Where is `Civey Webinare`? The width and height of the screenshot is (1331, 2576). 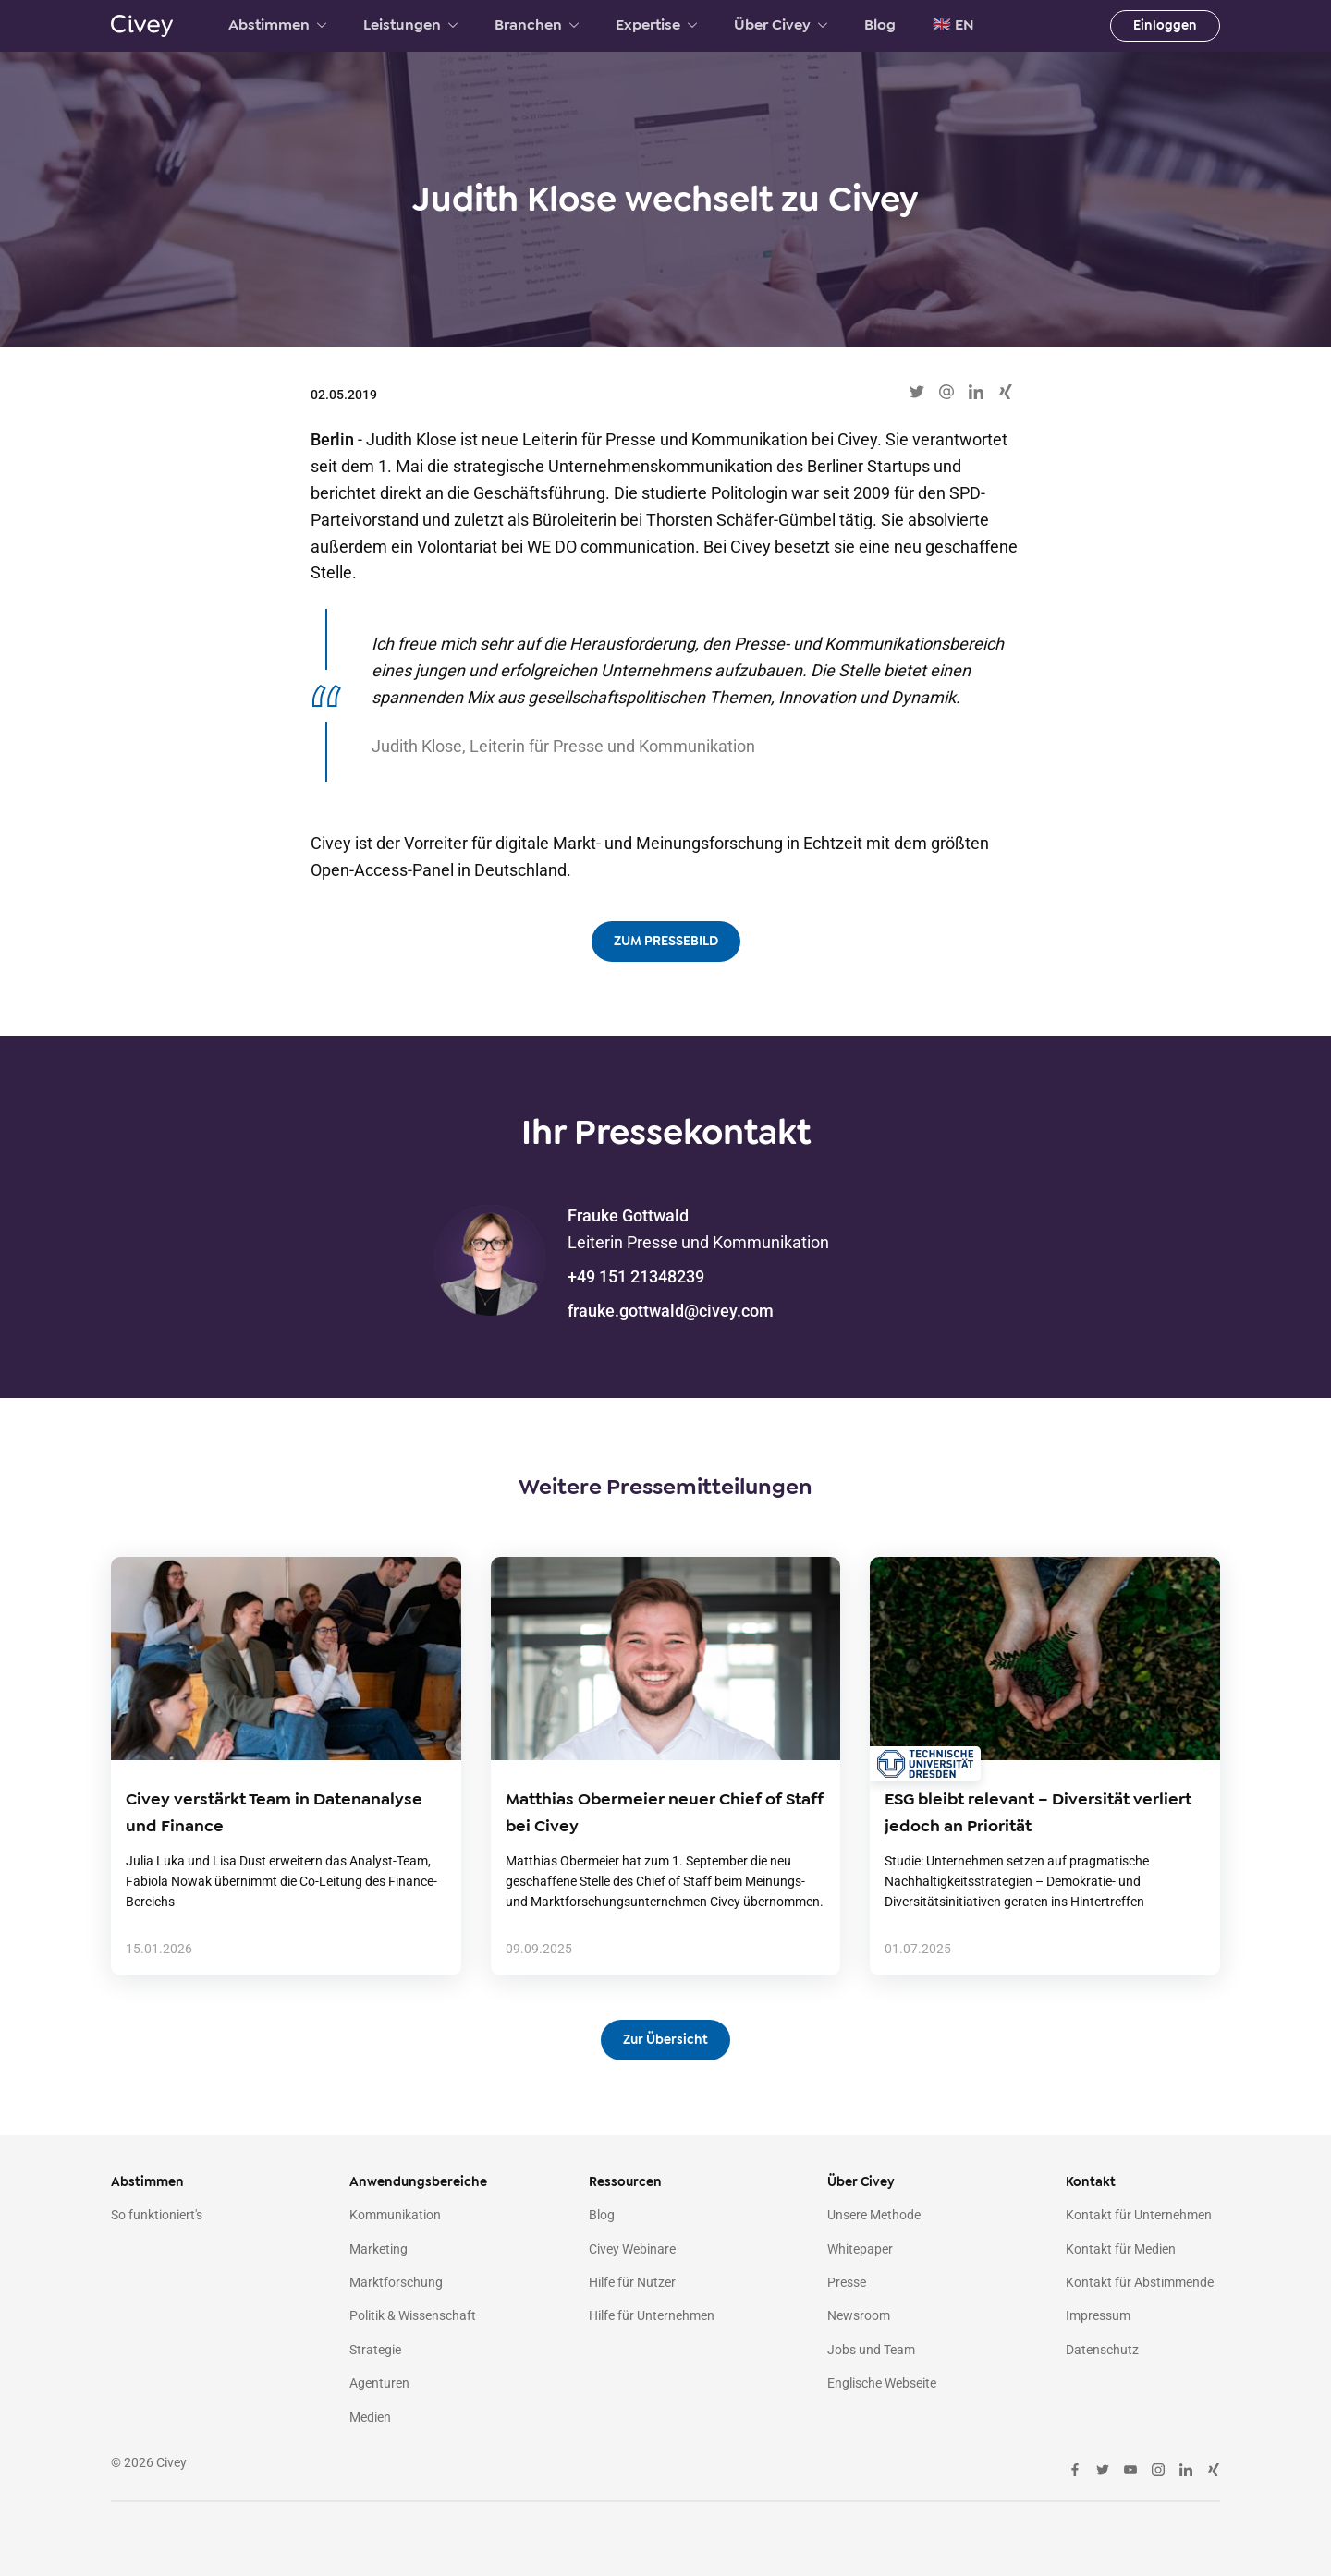 Civey Webinare is located at coordinates (632, 2249).